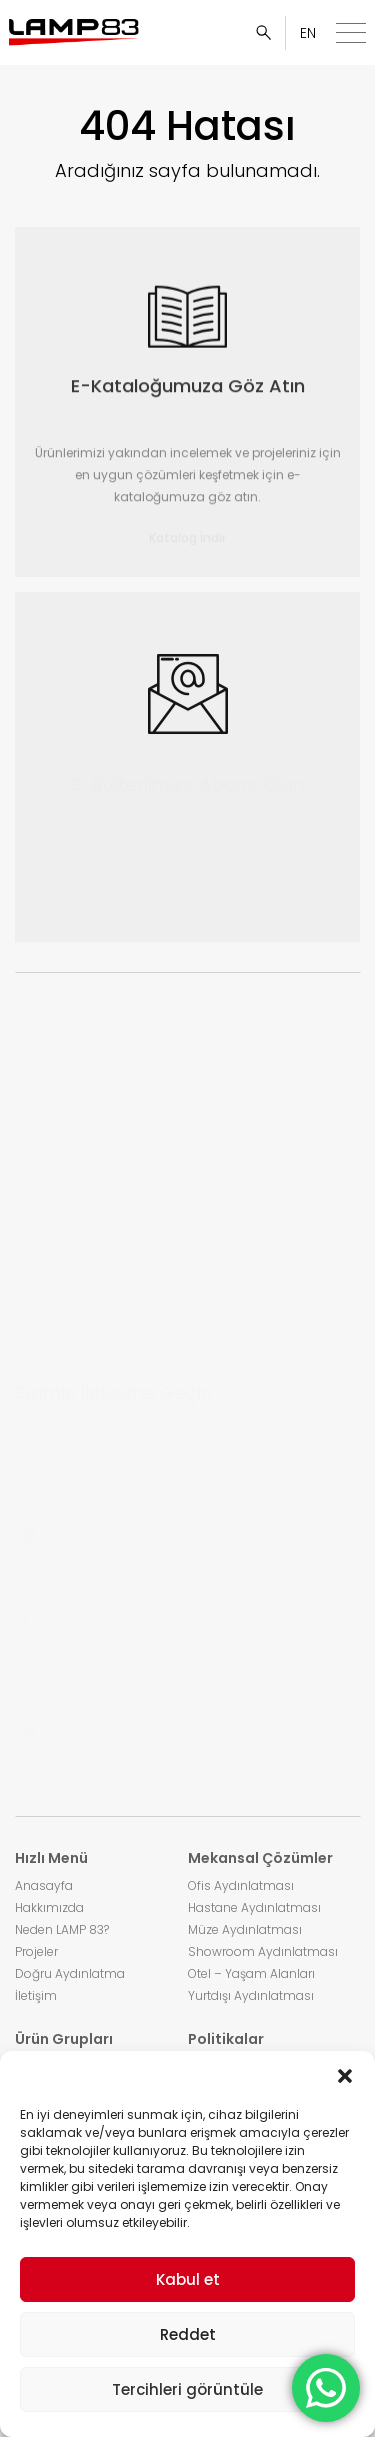 Image resolution: width=375 pixels, height=2437 pixels. I want to click on Neden LAMP 83?, so click(62, 1929).